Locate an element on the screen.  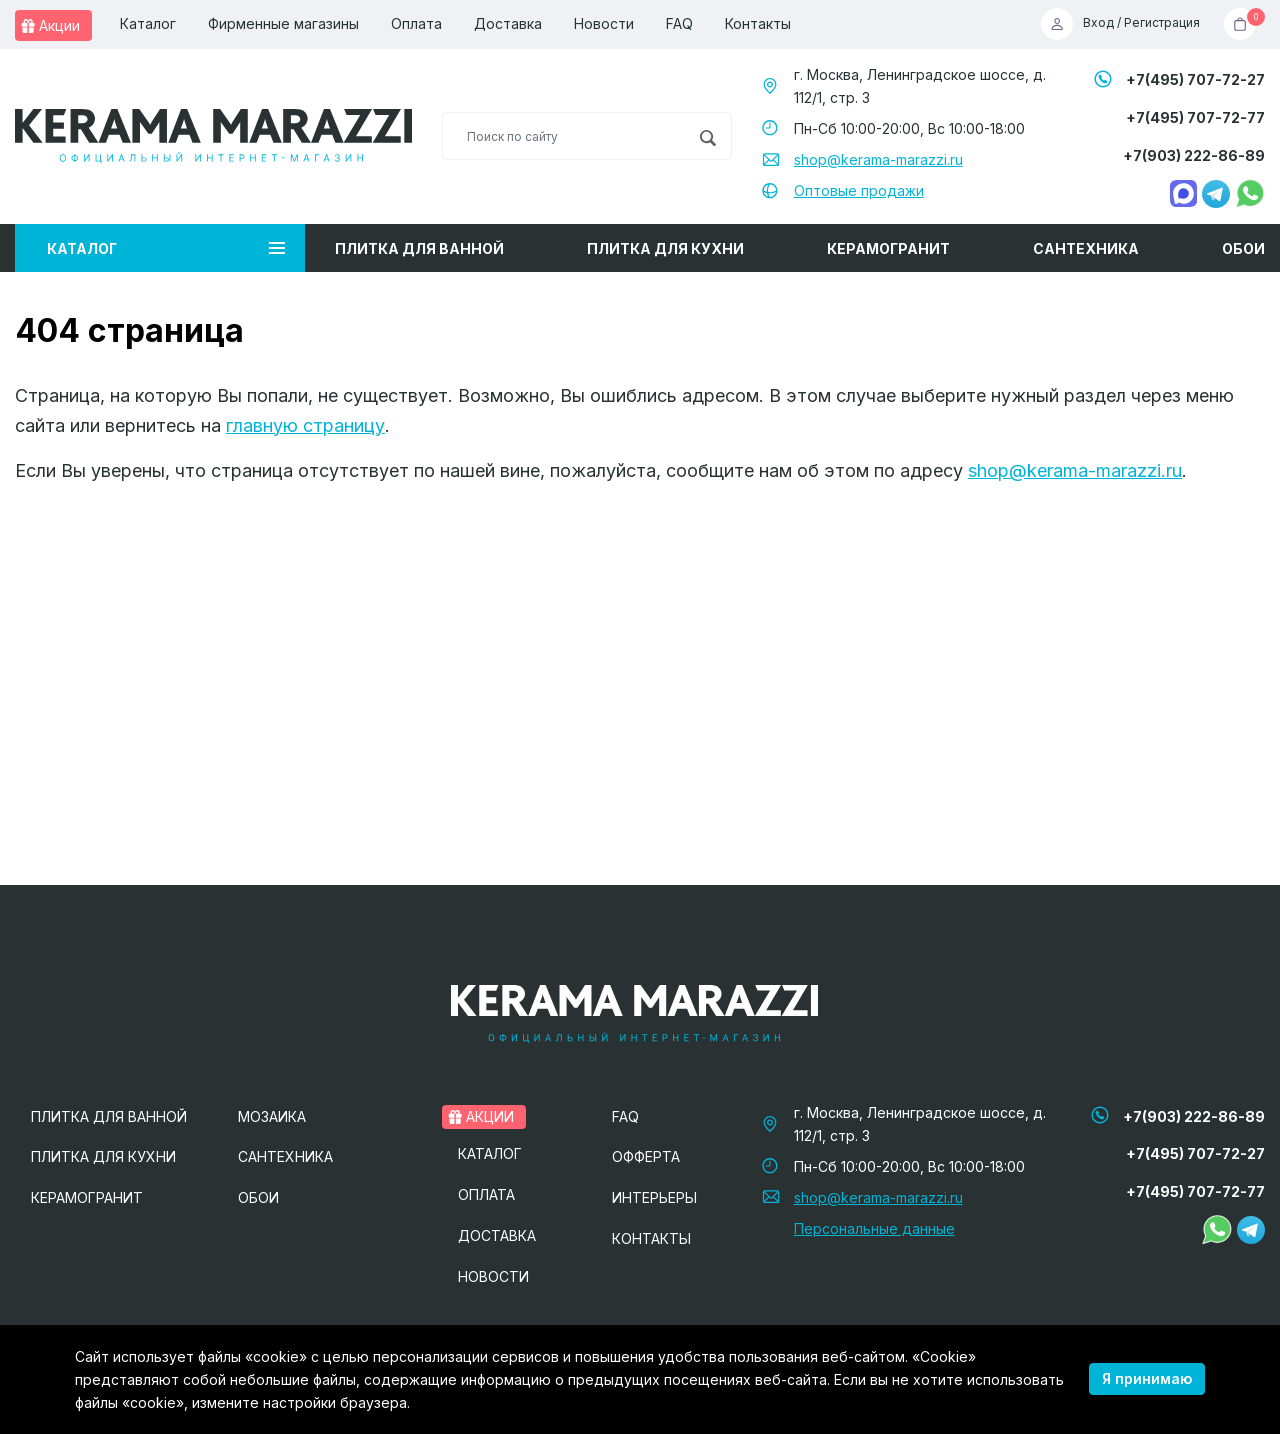
+7(903) 222-86-89 is located at coordinates (1194, 155).